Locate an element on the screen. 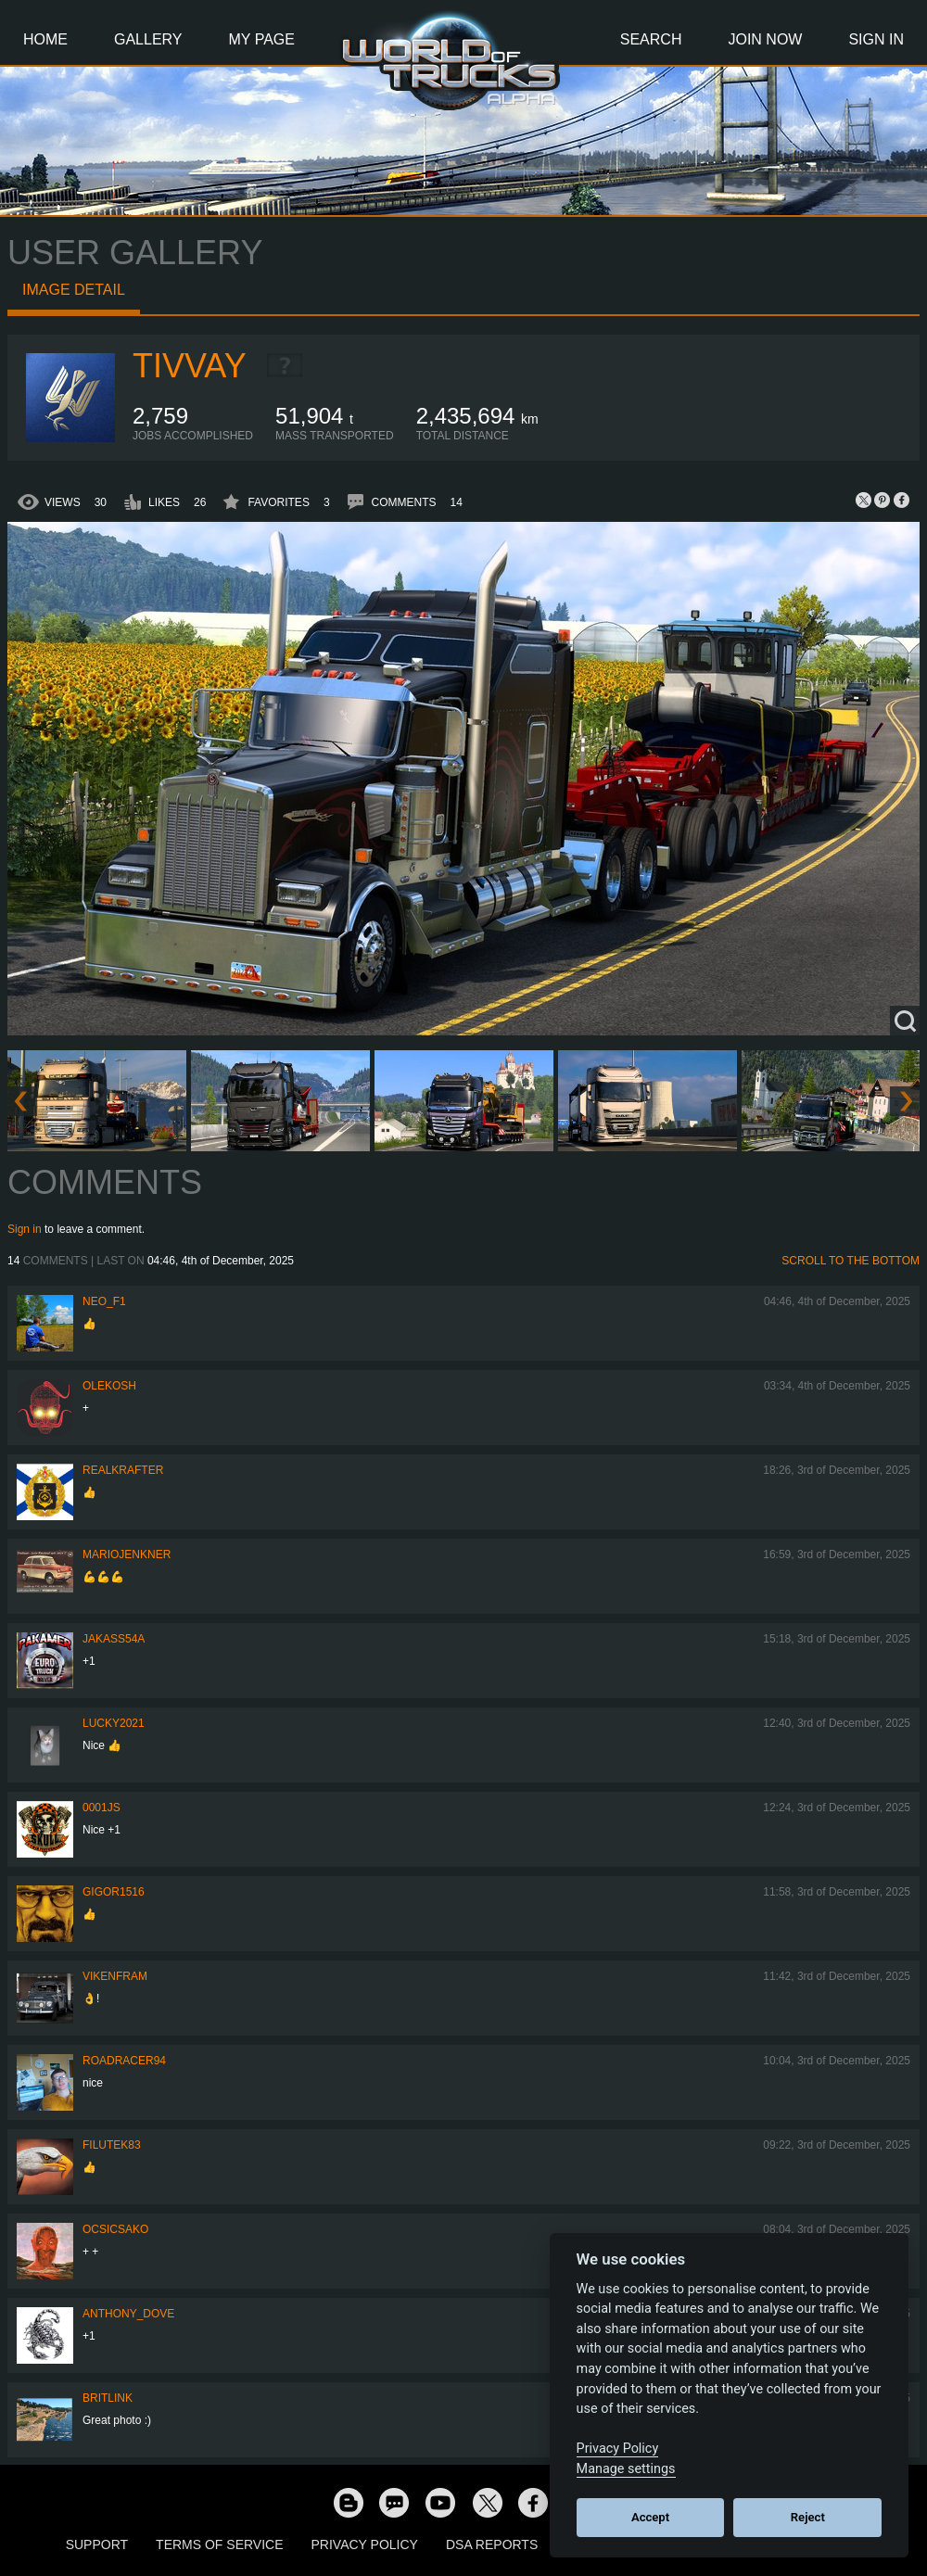  0001JS is located at coordinates (102, 1807).